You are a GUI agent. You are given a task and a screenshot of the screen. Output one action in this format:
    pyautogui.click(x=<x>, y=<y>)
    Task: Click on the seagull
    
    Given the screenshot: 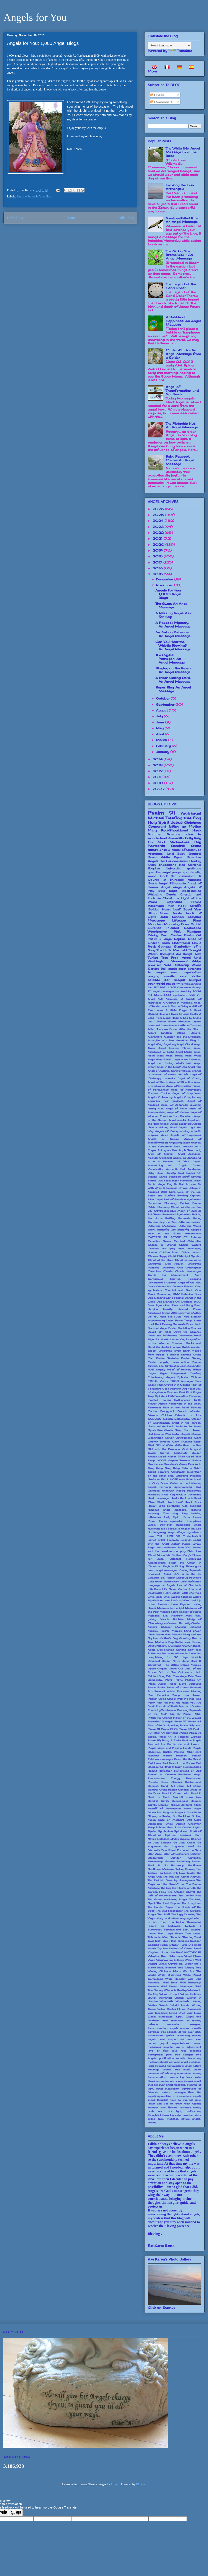 What is the action you would take?
    pyautogui.click(x=179, y=980)
    